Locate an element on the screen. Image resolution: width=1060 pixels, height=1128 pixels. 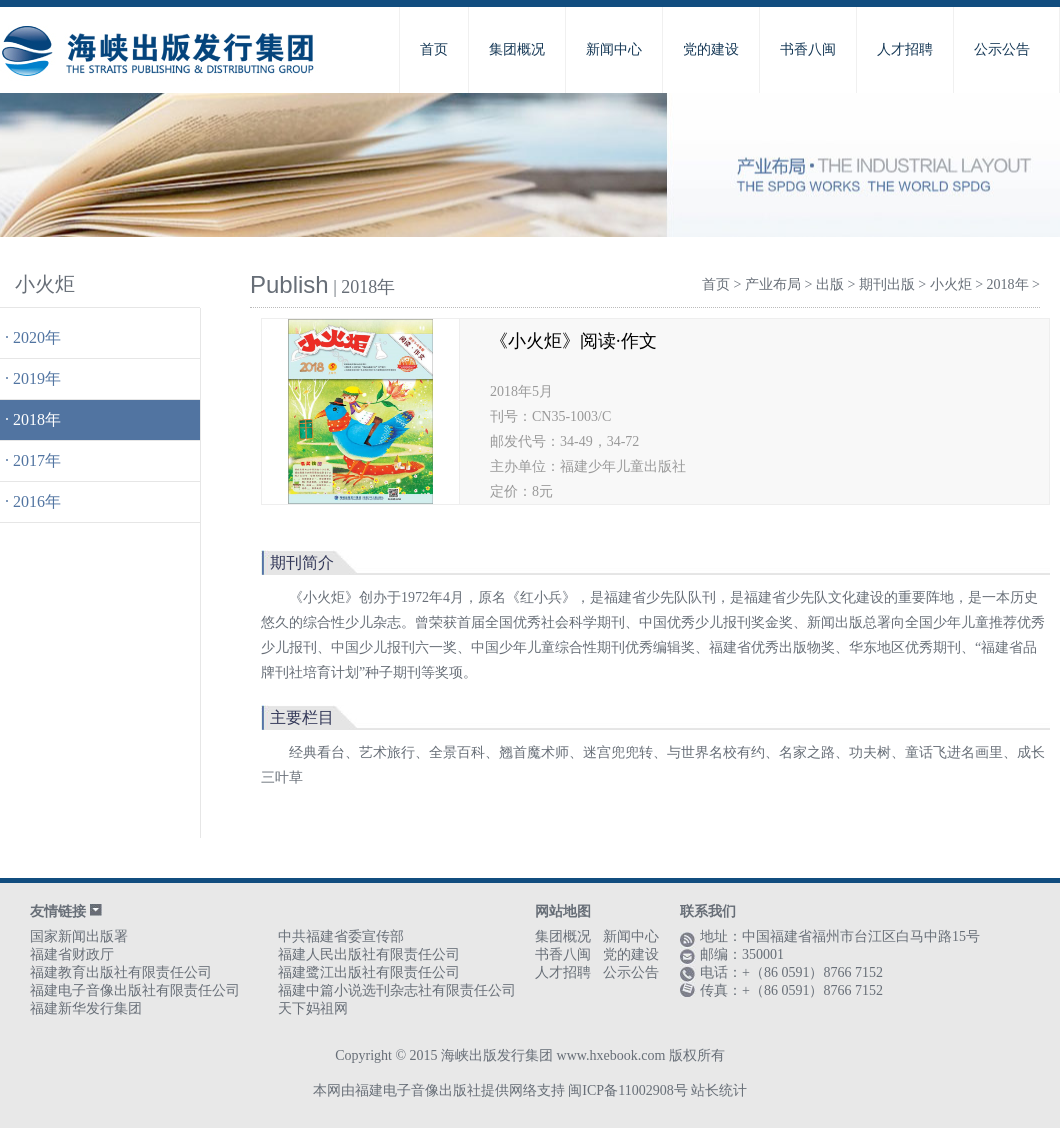
出版 is located at coordinates (830, 284).